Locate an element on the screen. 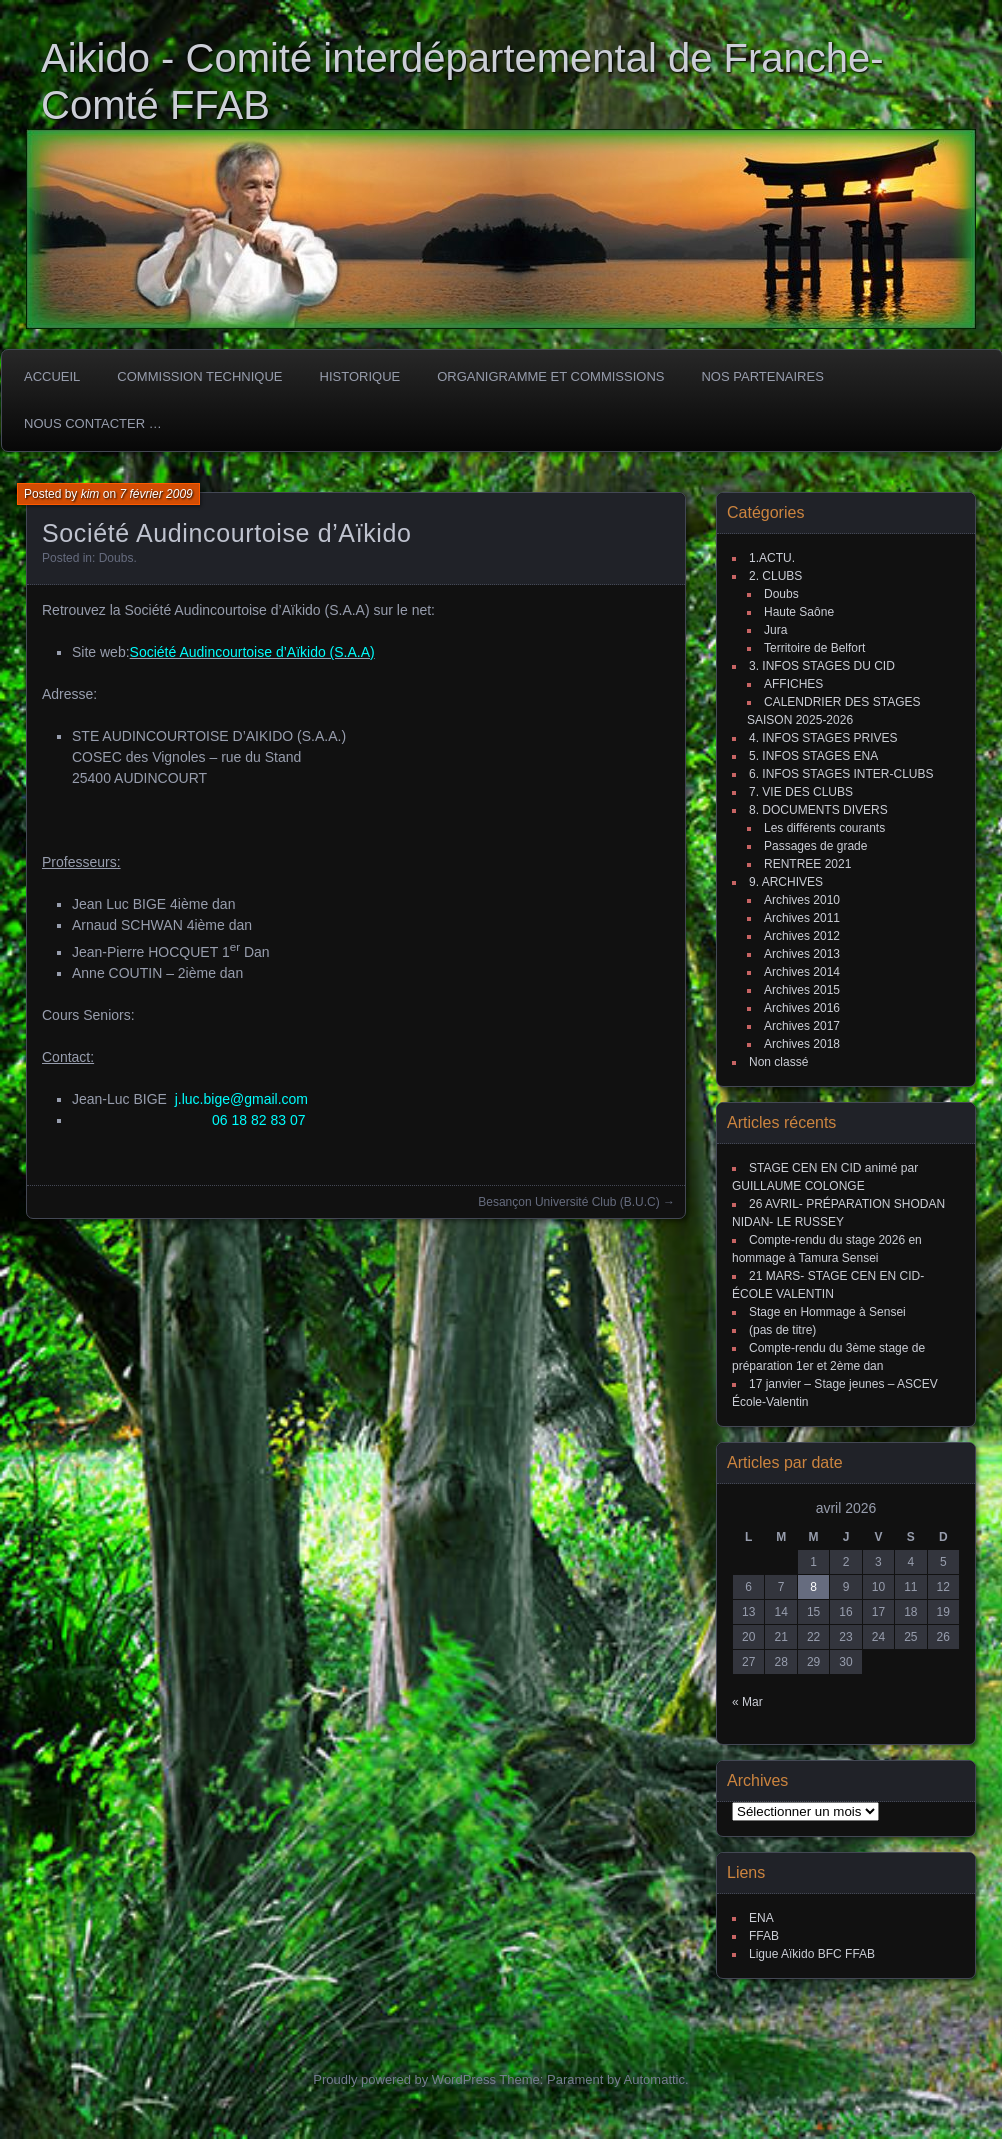 This screenshot has width=1002, height=2139. kim is located at coordinates (90, 494).